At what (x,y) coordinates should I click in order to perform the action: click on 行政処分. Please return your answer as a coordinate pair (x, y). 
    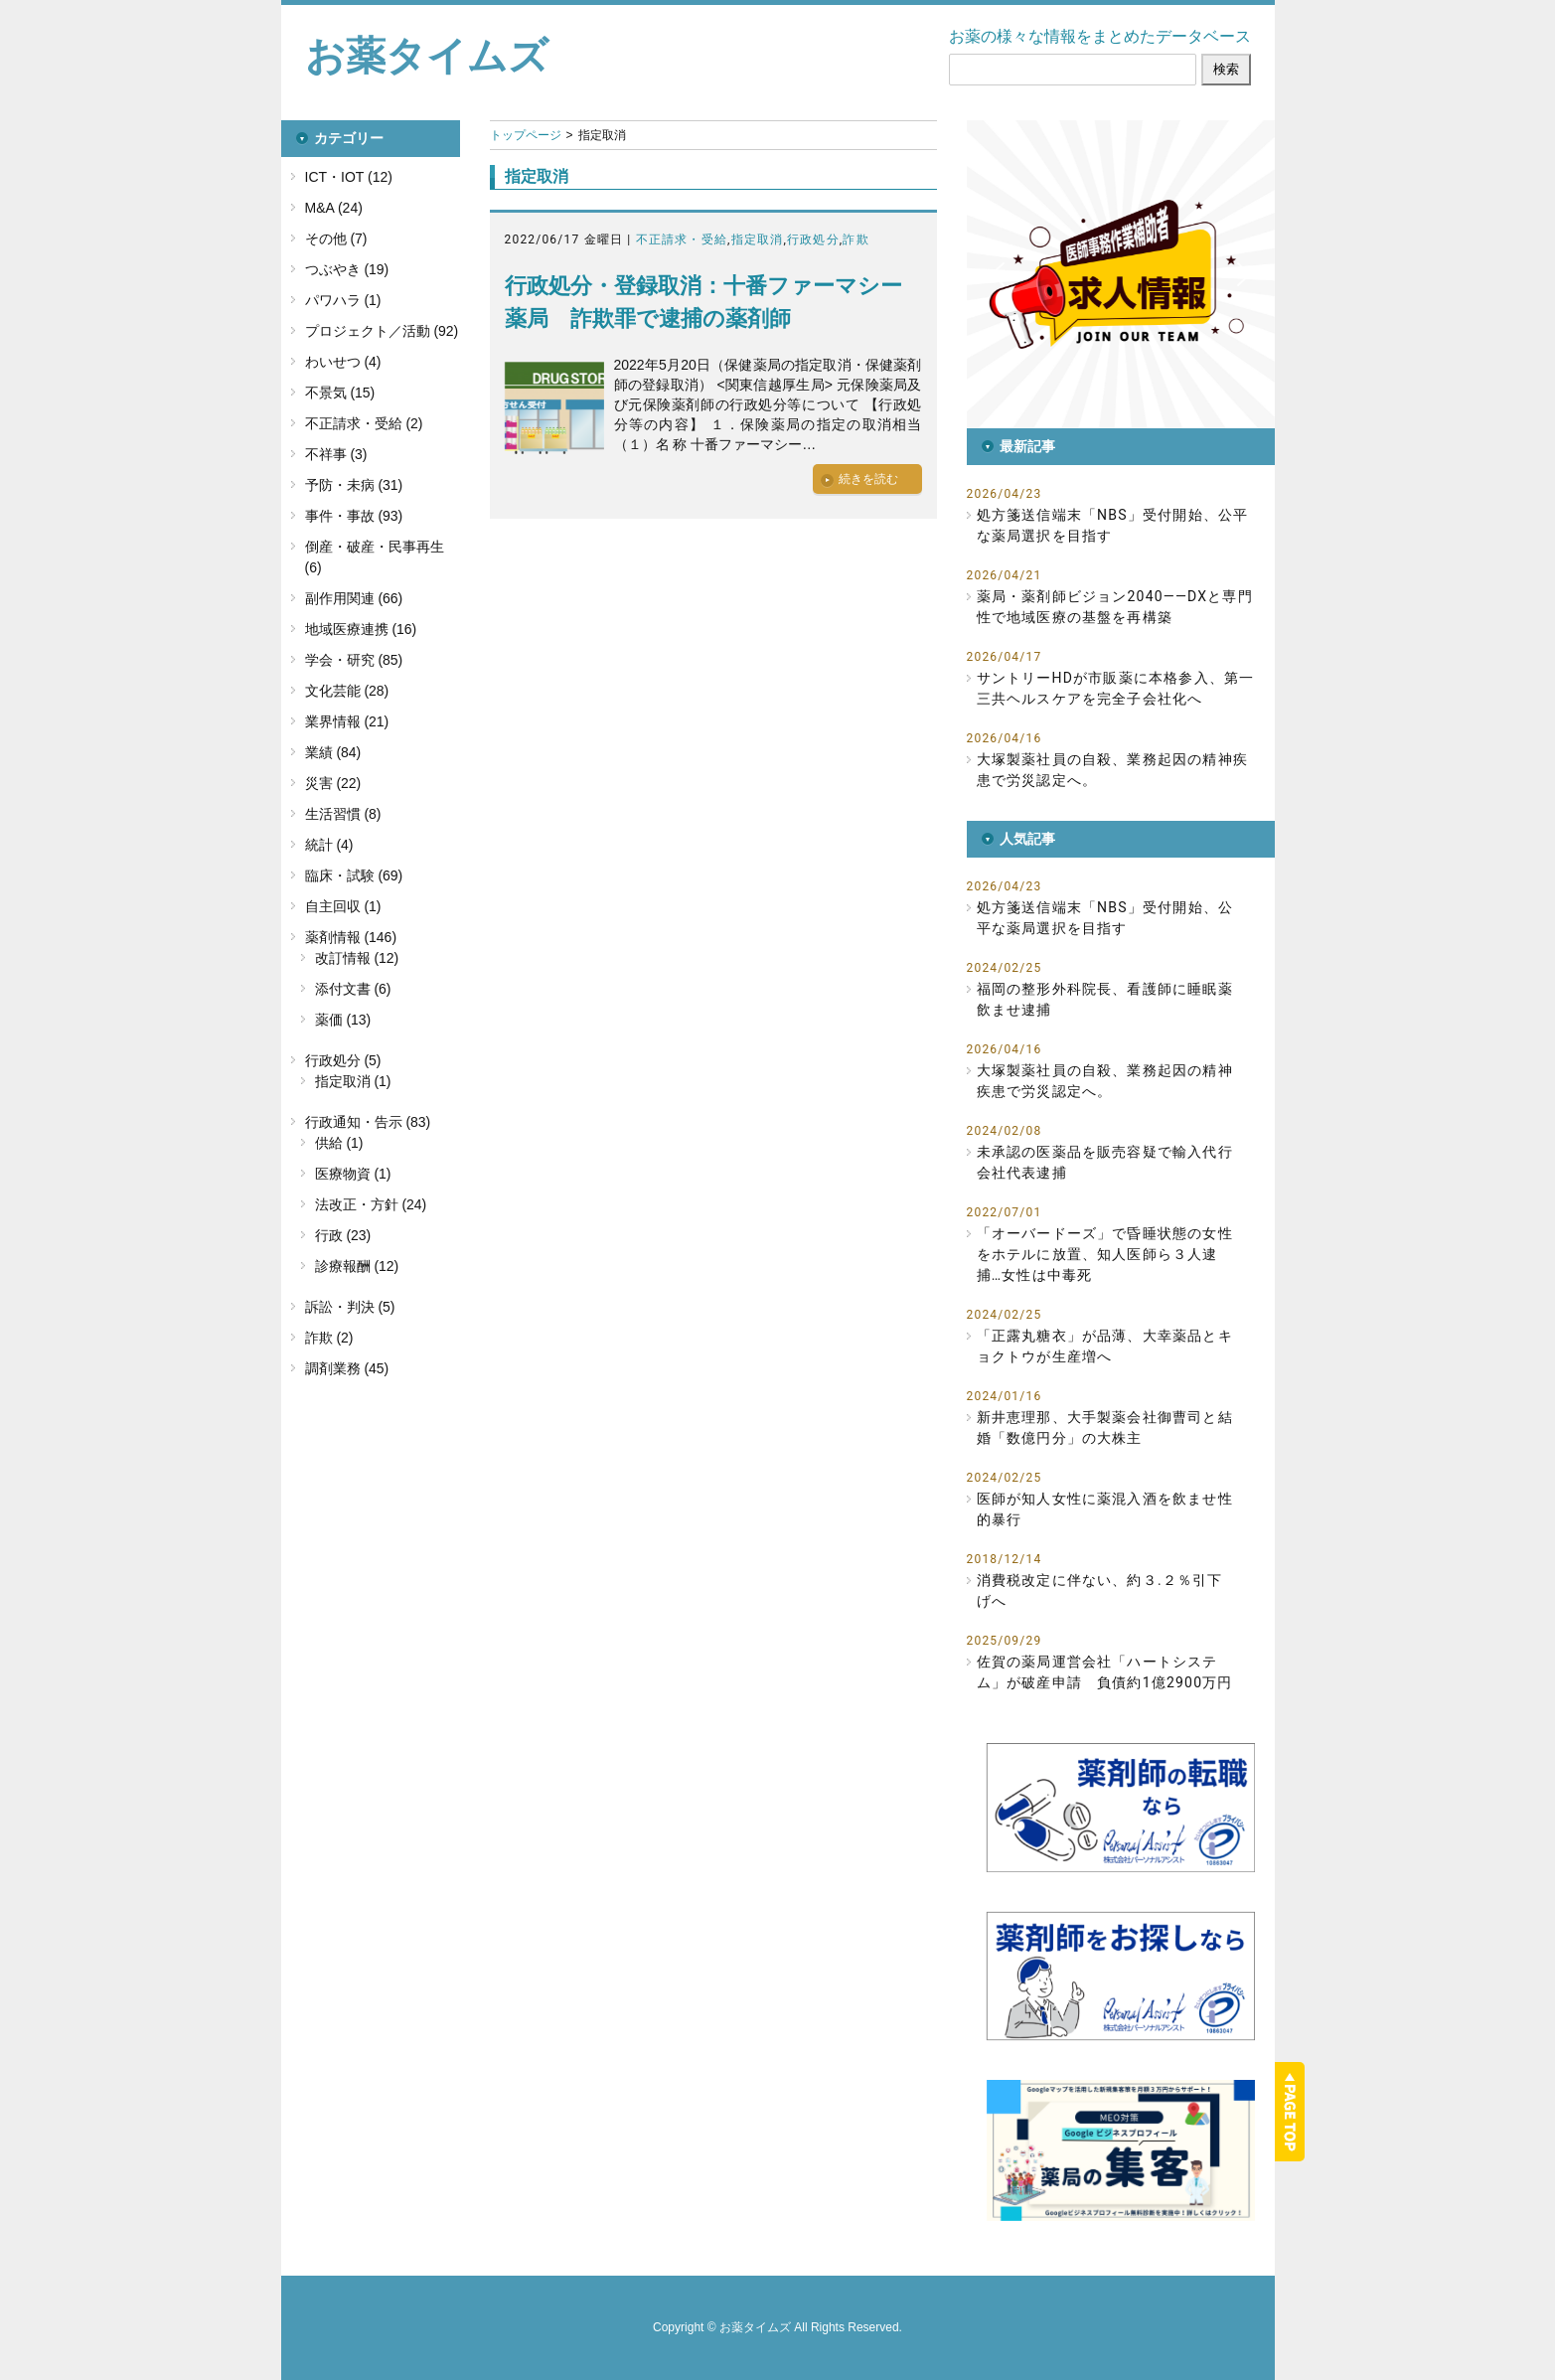
    Looking at the image, I should click on (813, 239).